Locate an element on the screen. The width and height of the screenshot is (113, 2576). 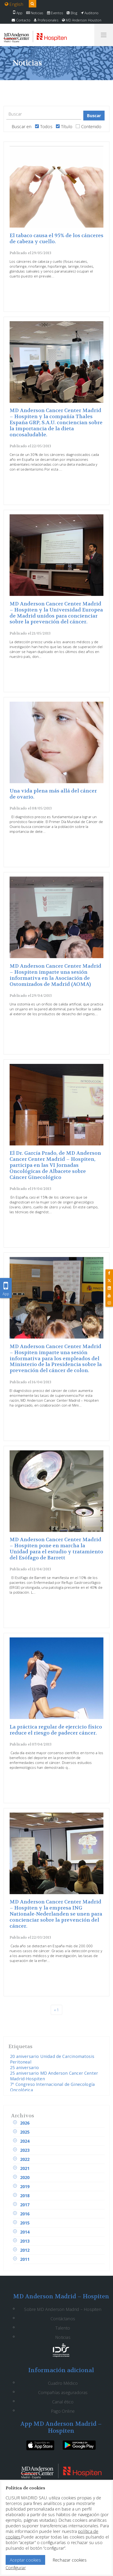
Eventos is located at coordinates (55, 13).